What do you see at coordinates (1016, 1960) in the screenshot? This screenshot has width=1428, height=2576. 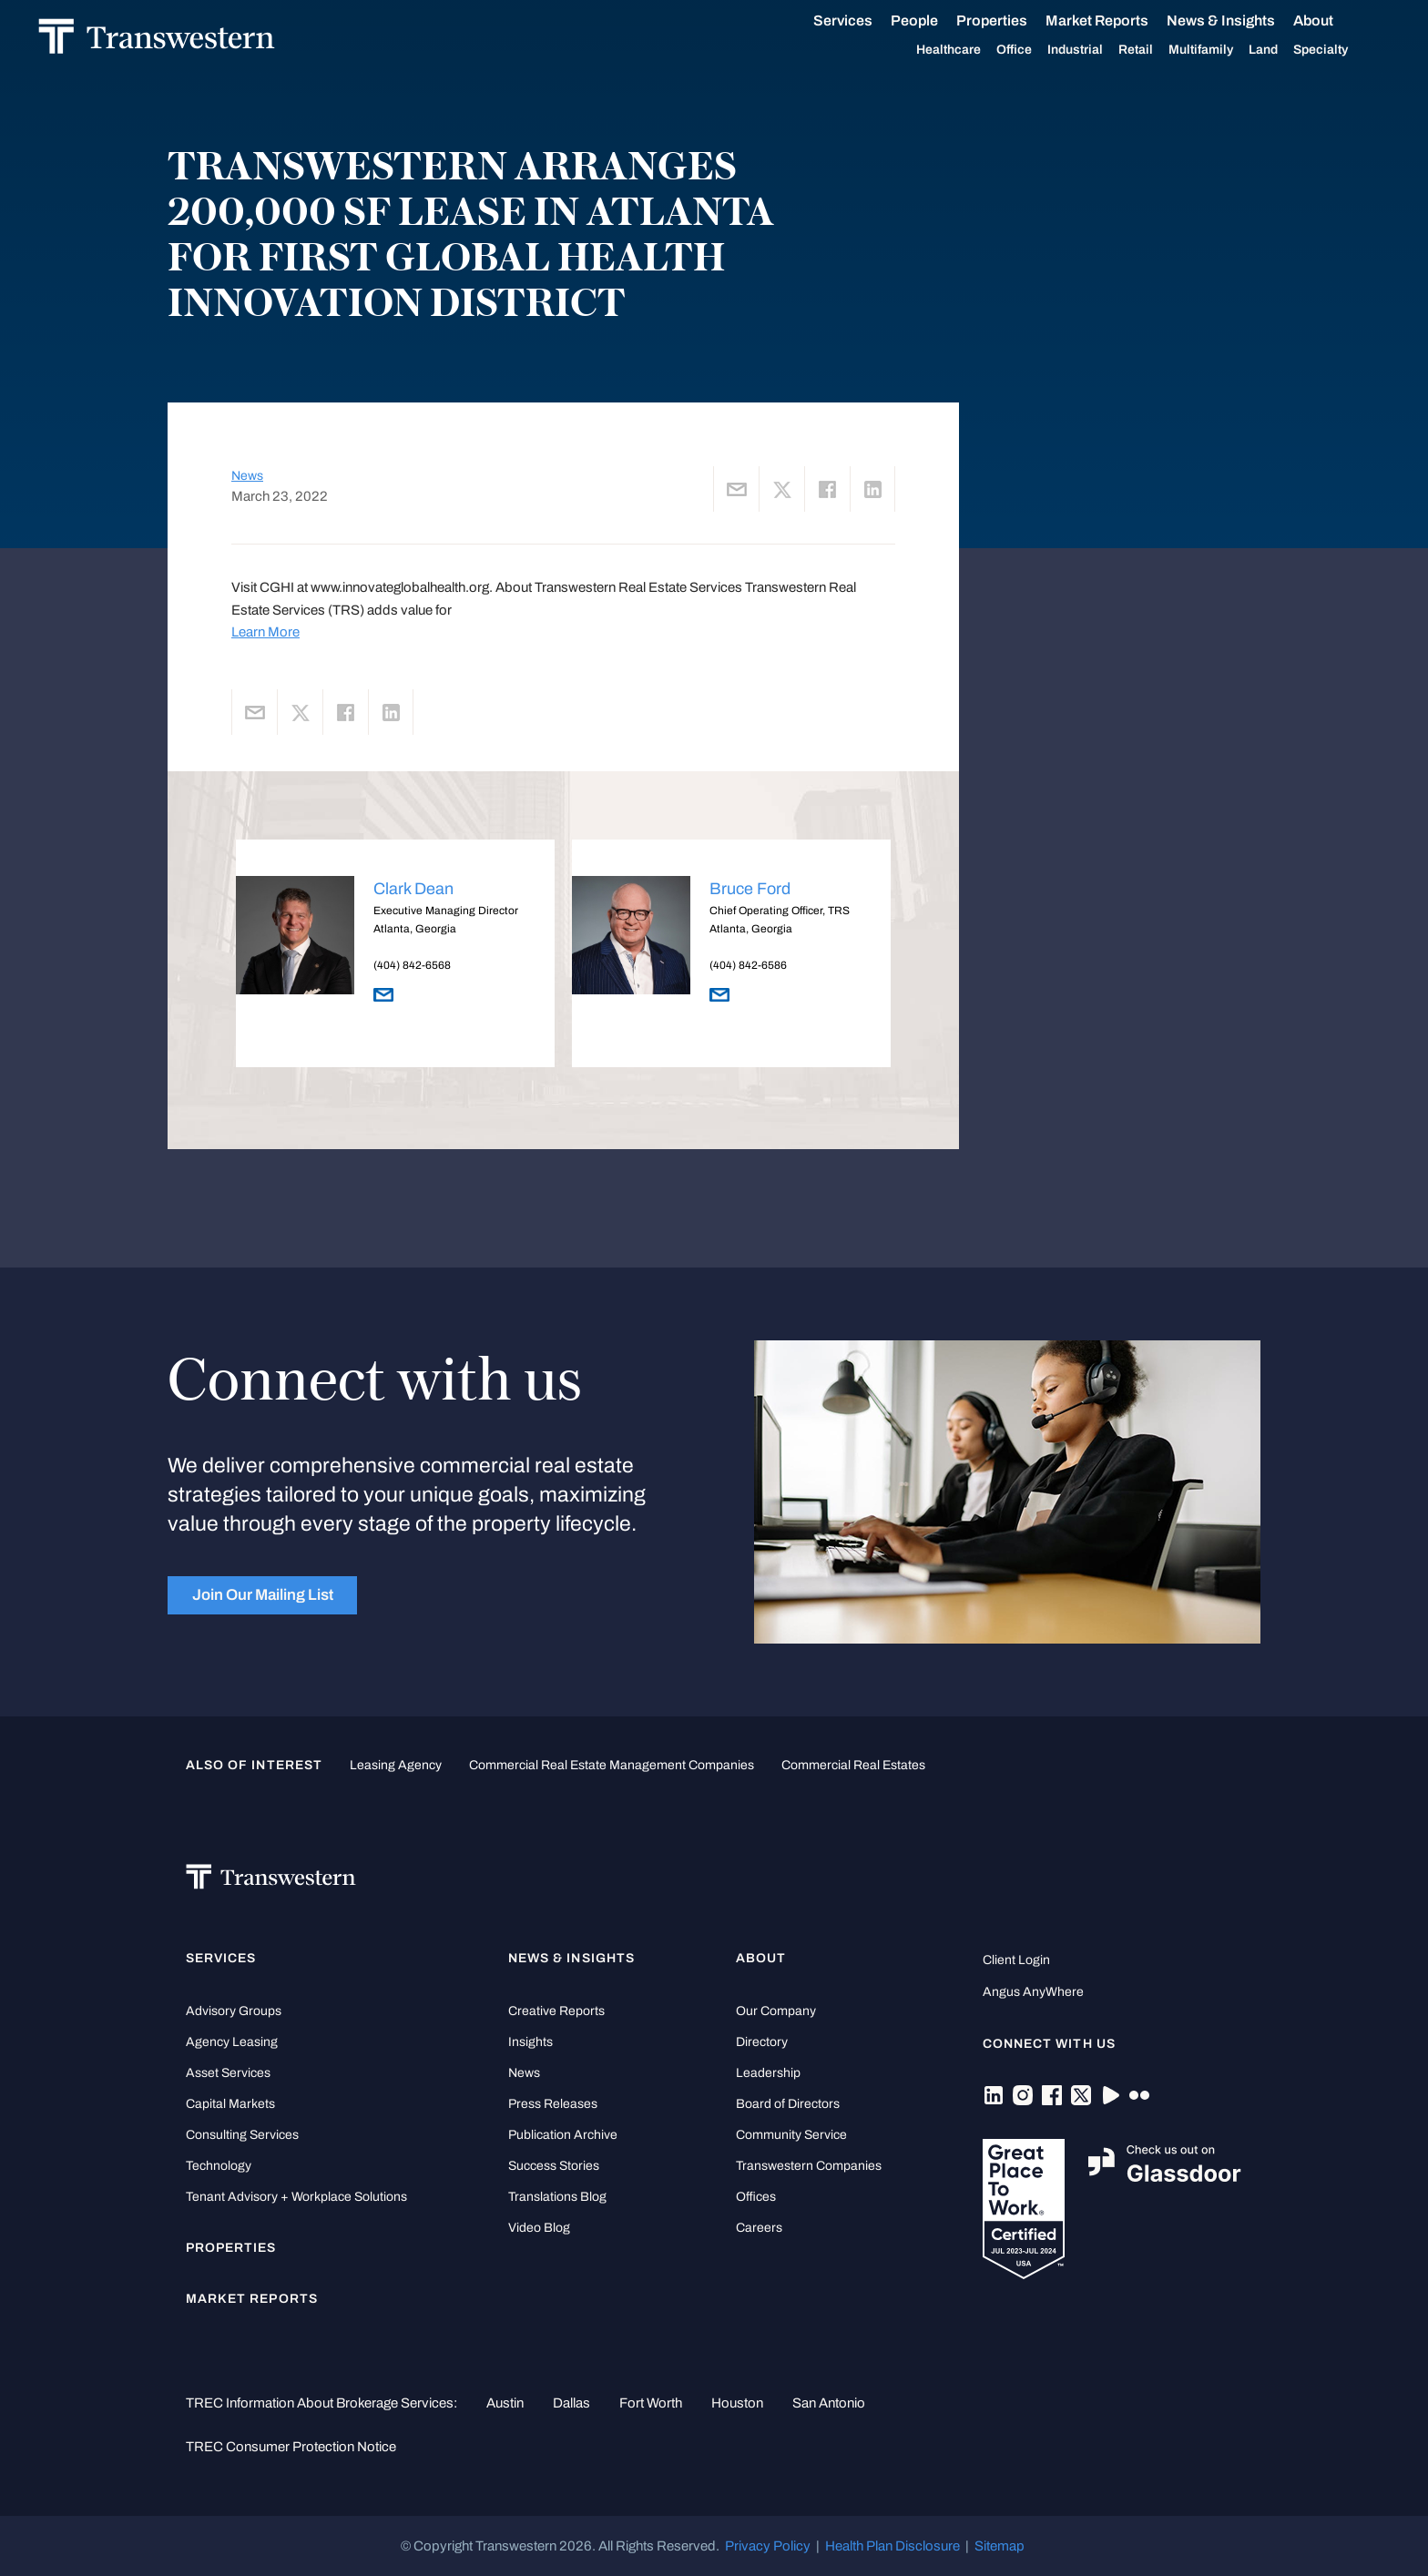 I see `Client Login` at bounding box center [1016, 1960].